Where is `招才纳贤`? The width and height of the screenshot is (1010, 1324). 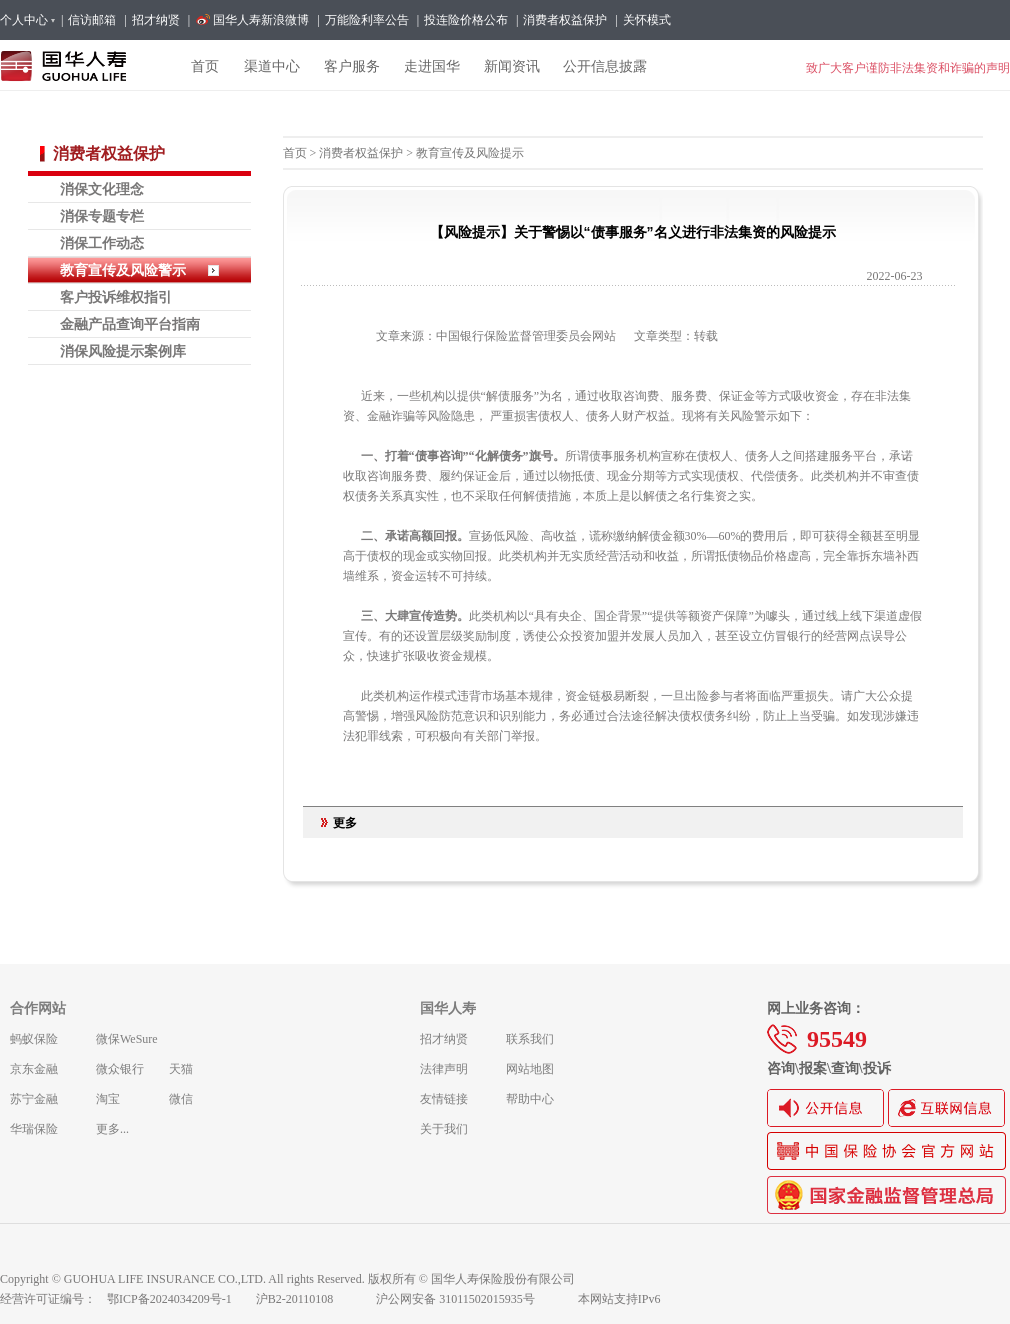
招才纳贤 is located at coordinates (156, 20).